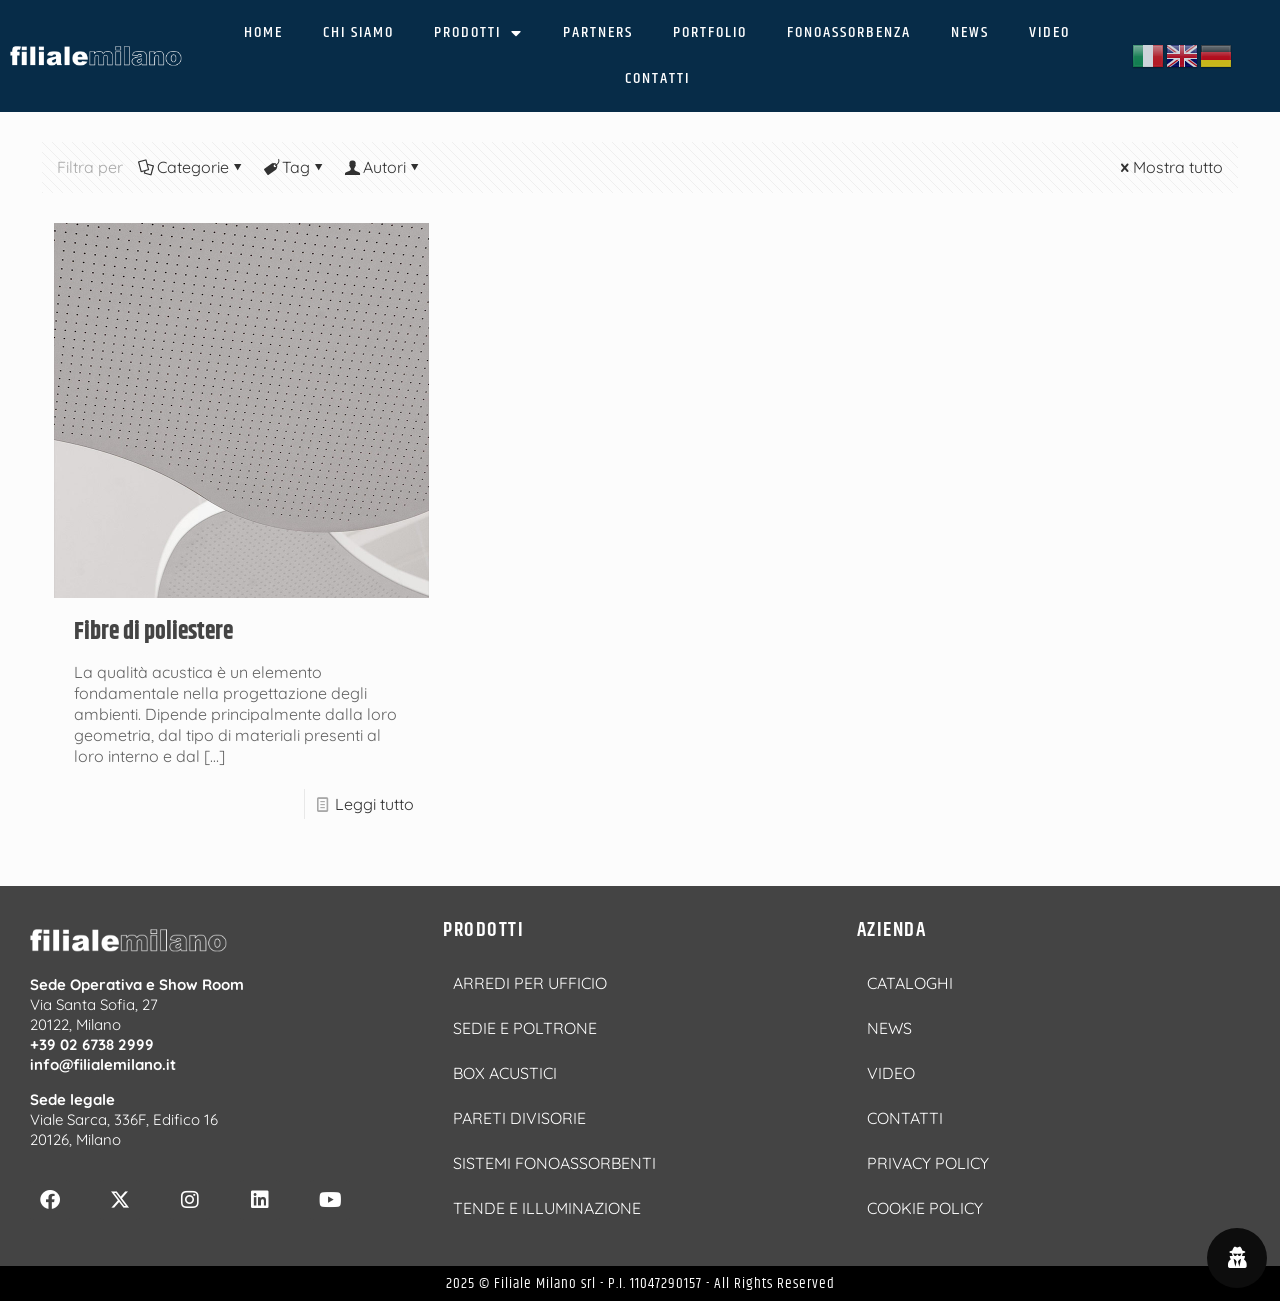 The image size is (1280, 1301). Describe the element at coordinates (374, 804) in the screenshot. I see `Leggi tutto` at that location.